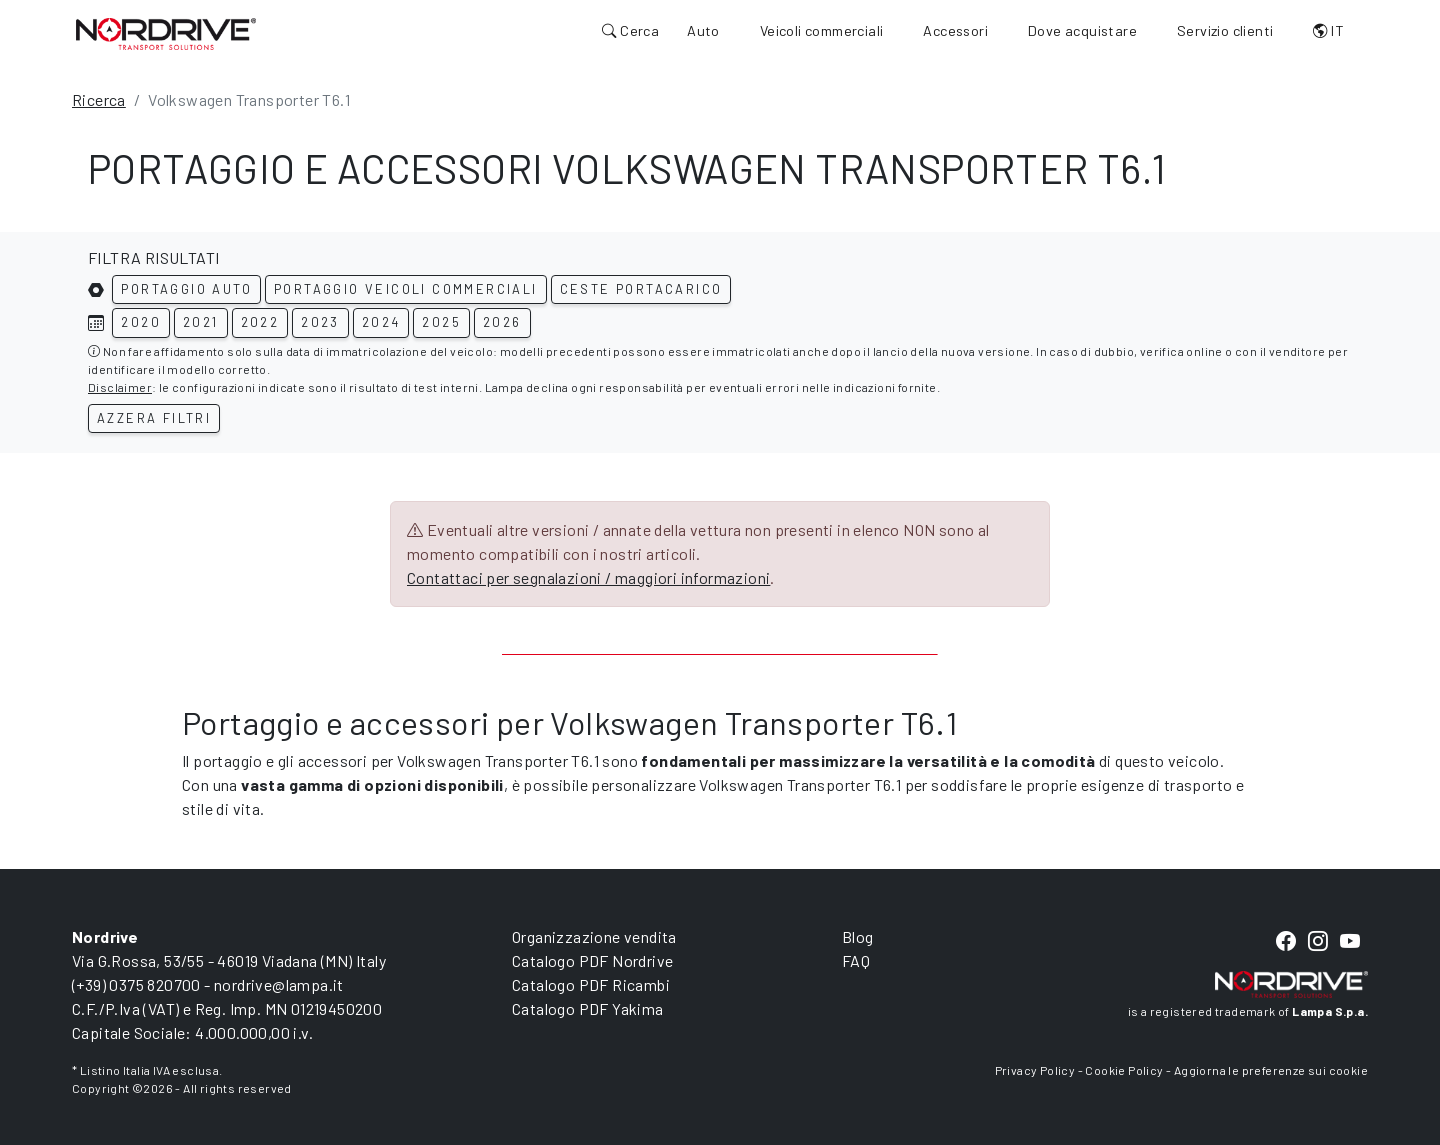 The width and height of the screenshot is (1440, 1145). What do you see at coordinates (441, 322) in the screenshot?
I see `2025` at bounding box center [441, 322].